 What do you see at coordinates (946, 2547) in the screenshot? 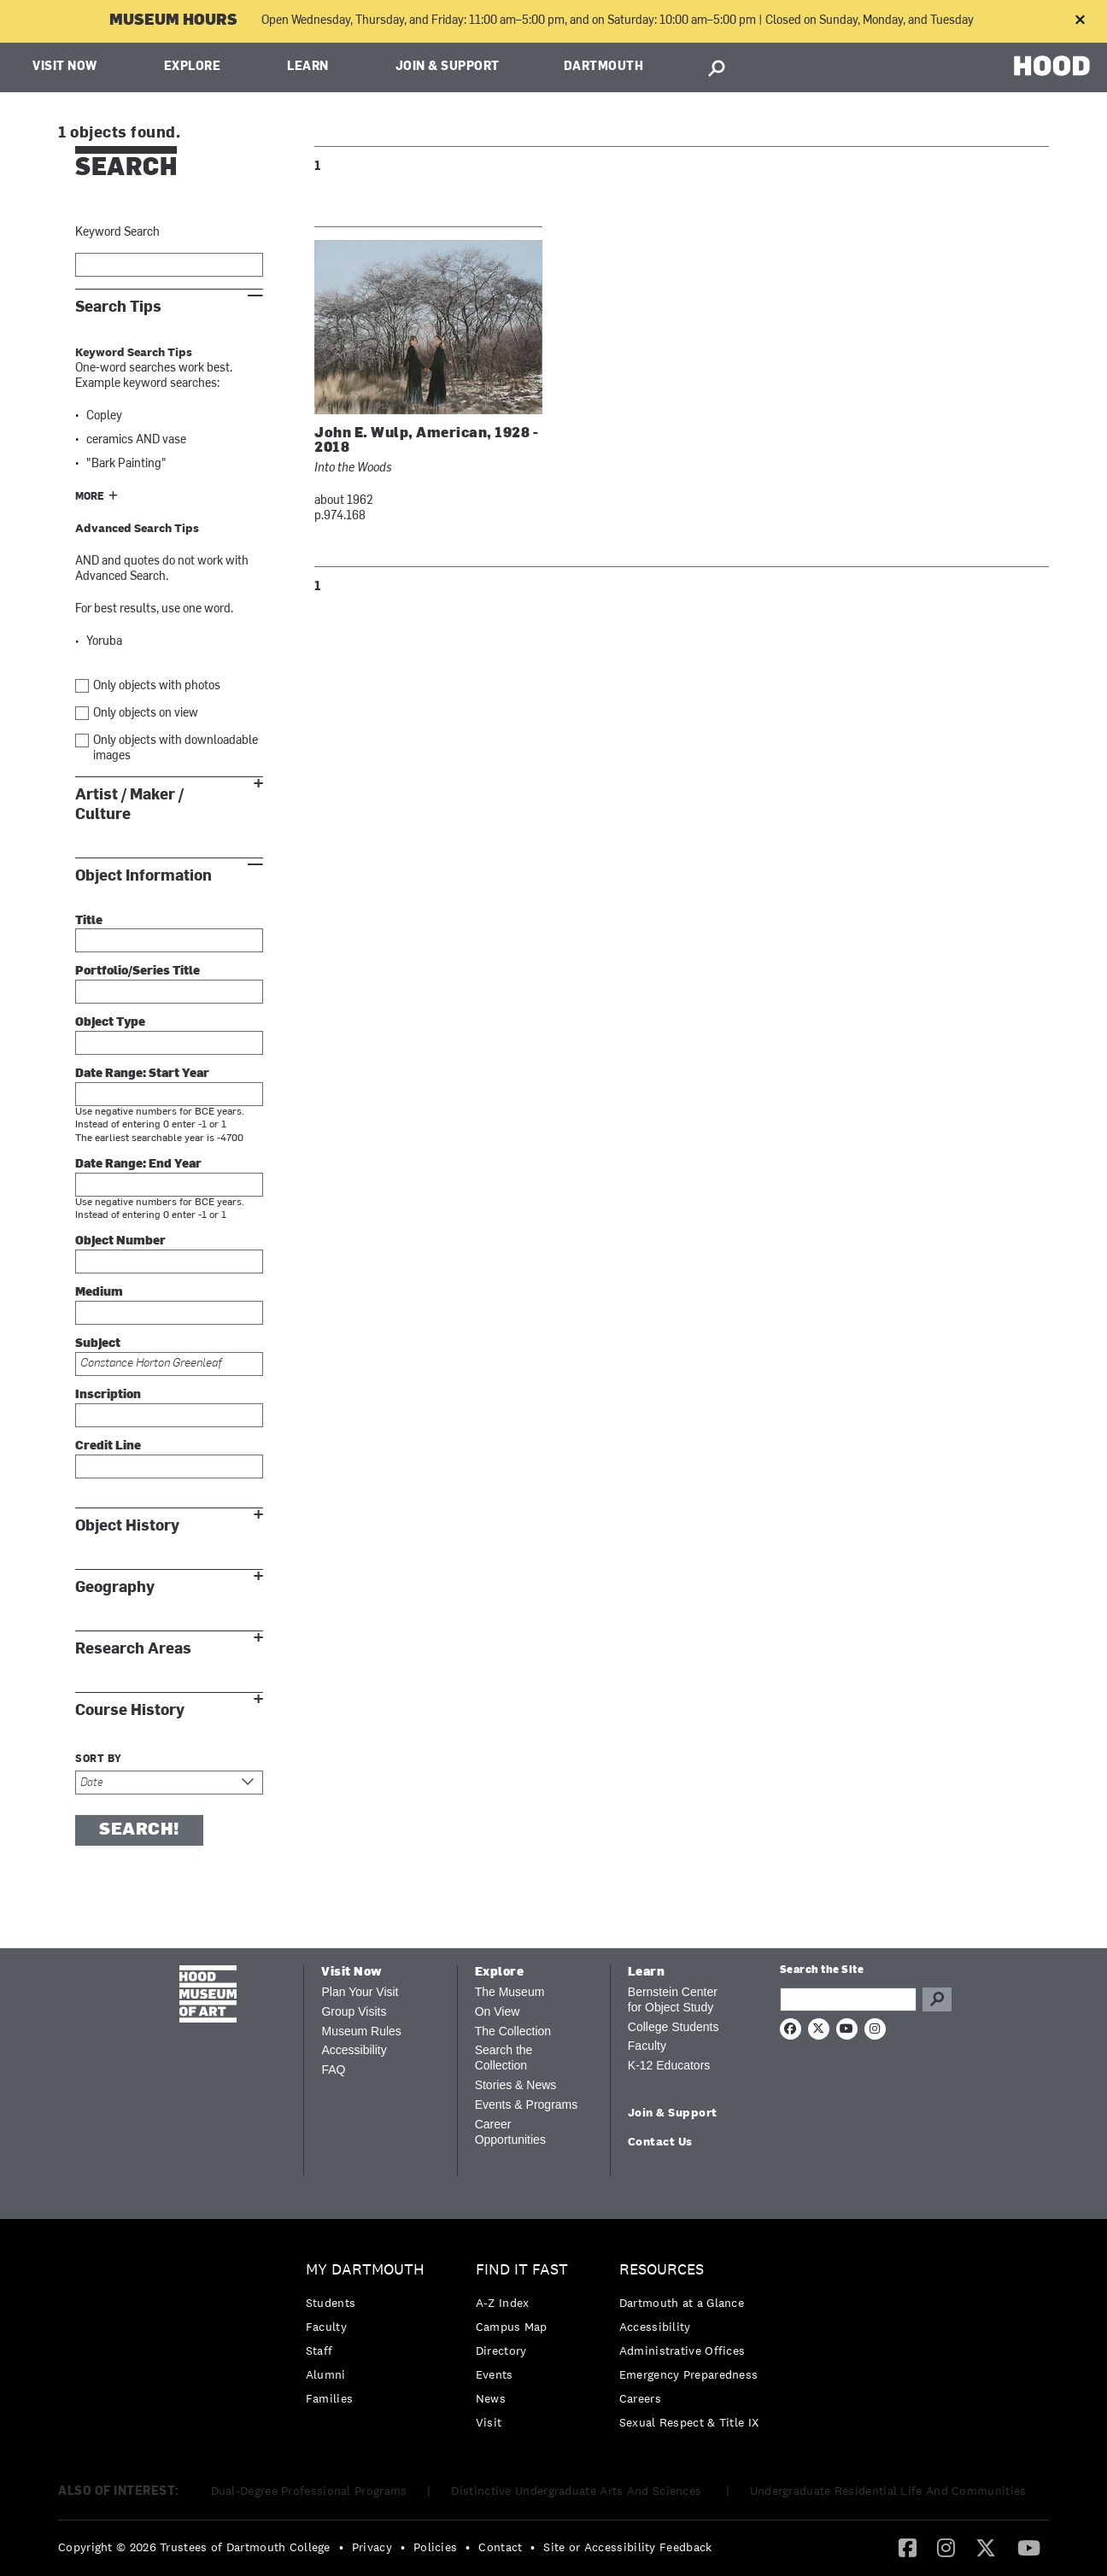
I see `[Instagram]` at bounding box center [946, 2547].